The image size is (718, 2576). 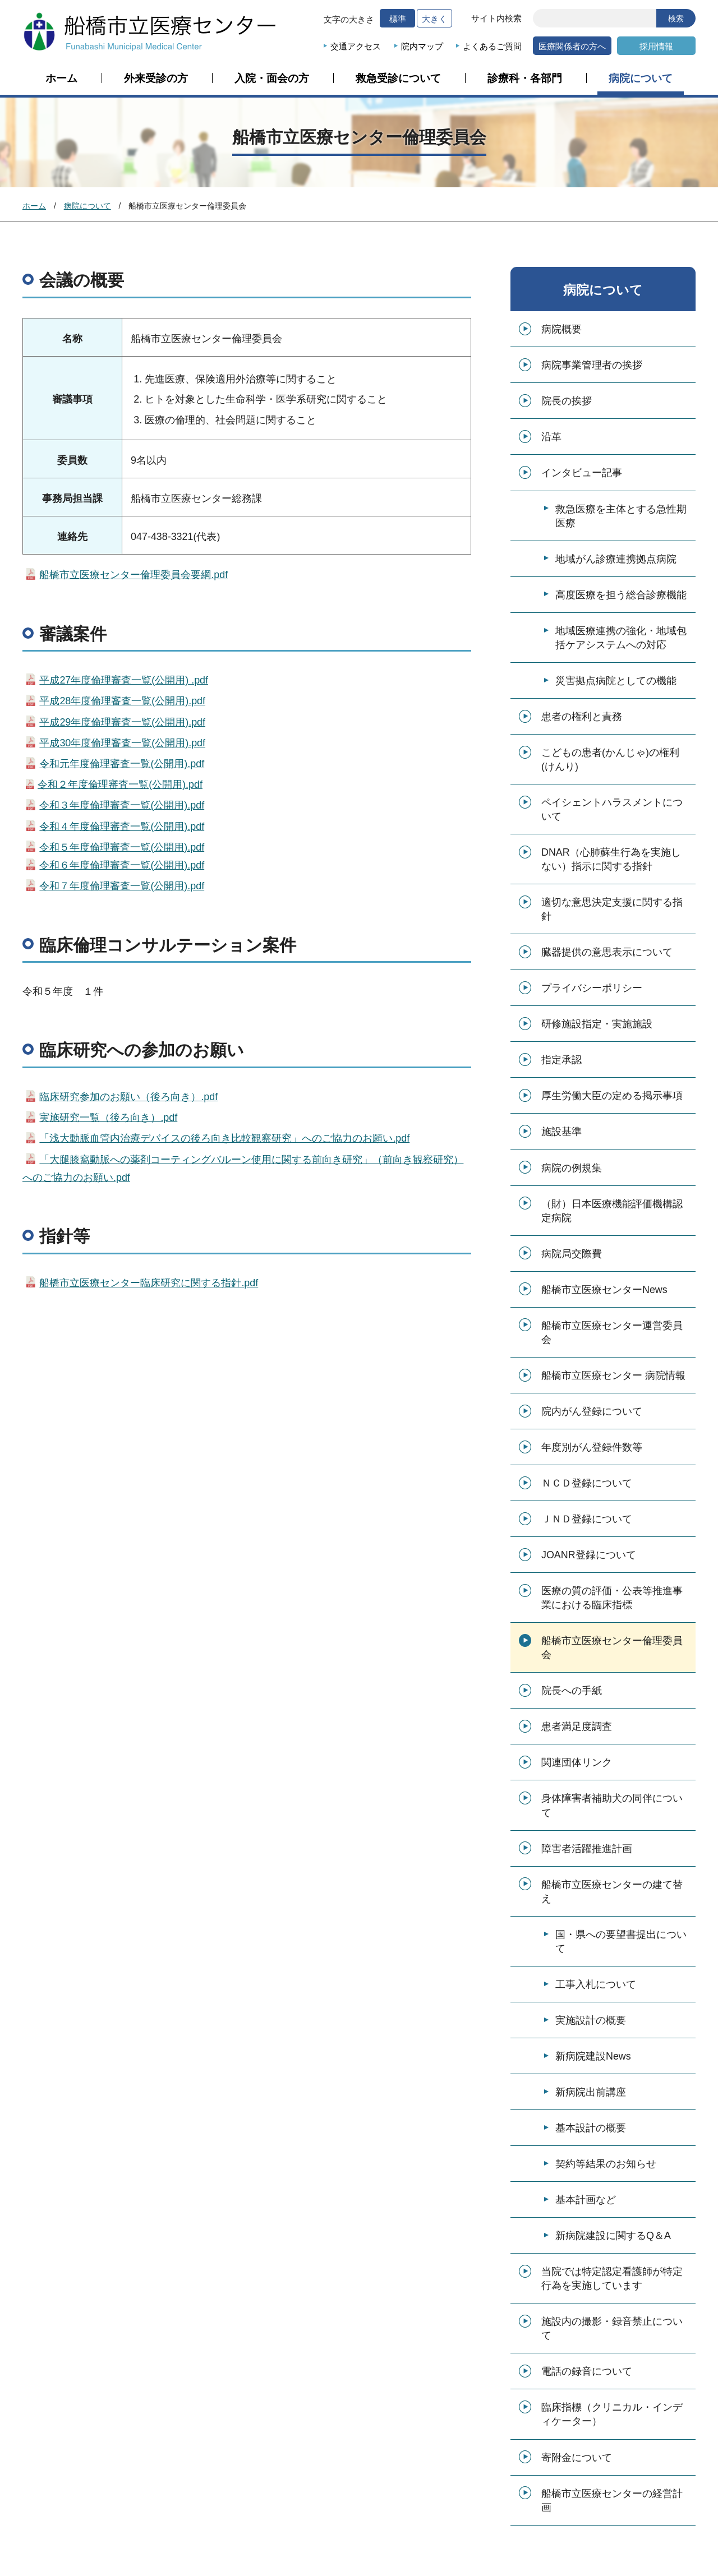 I want to click on 患者満足度調査, so click(x=576, y=1726).